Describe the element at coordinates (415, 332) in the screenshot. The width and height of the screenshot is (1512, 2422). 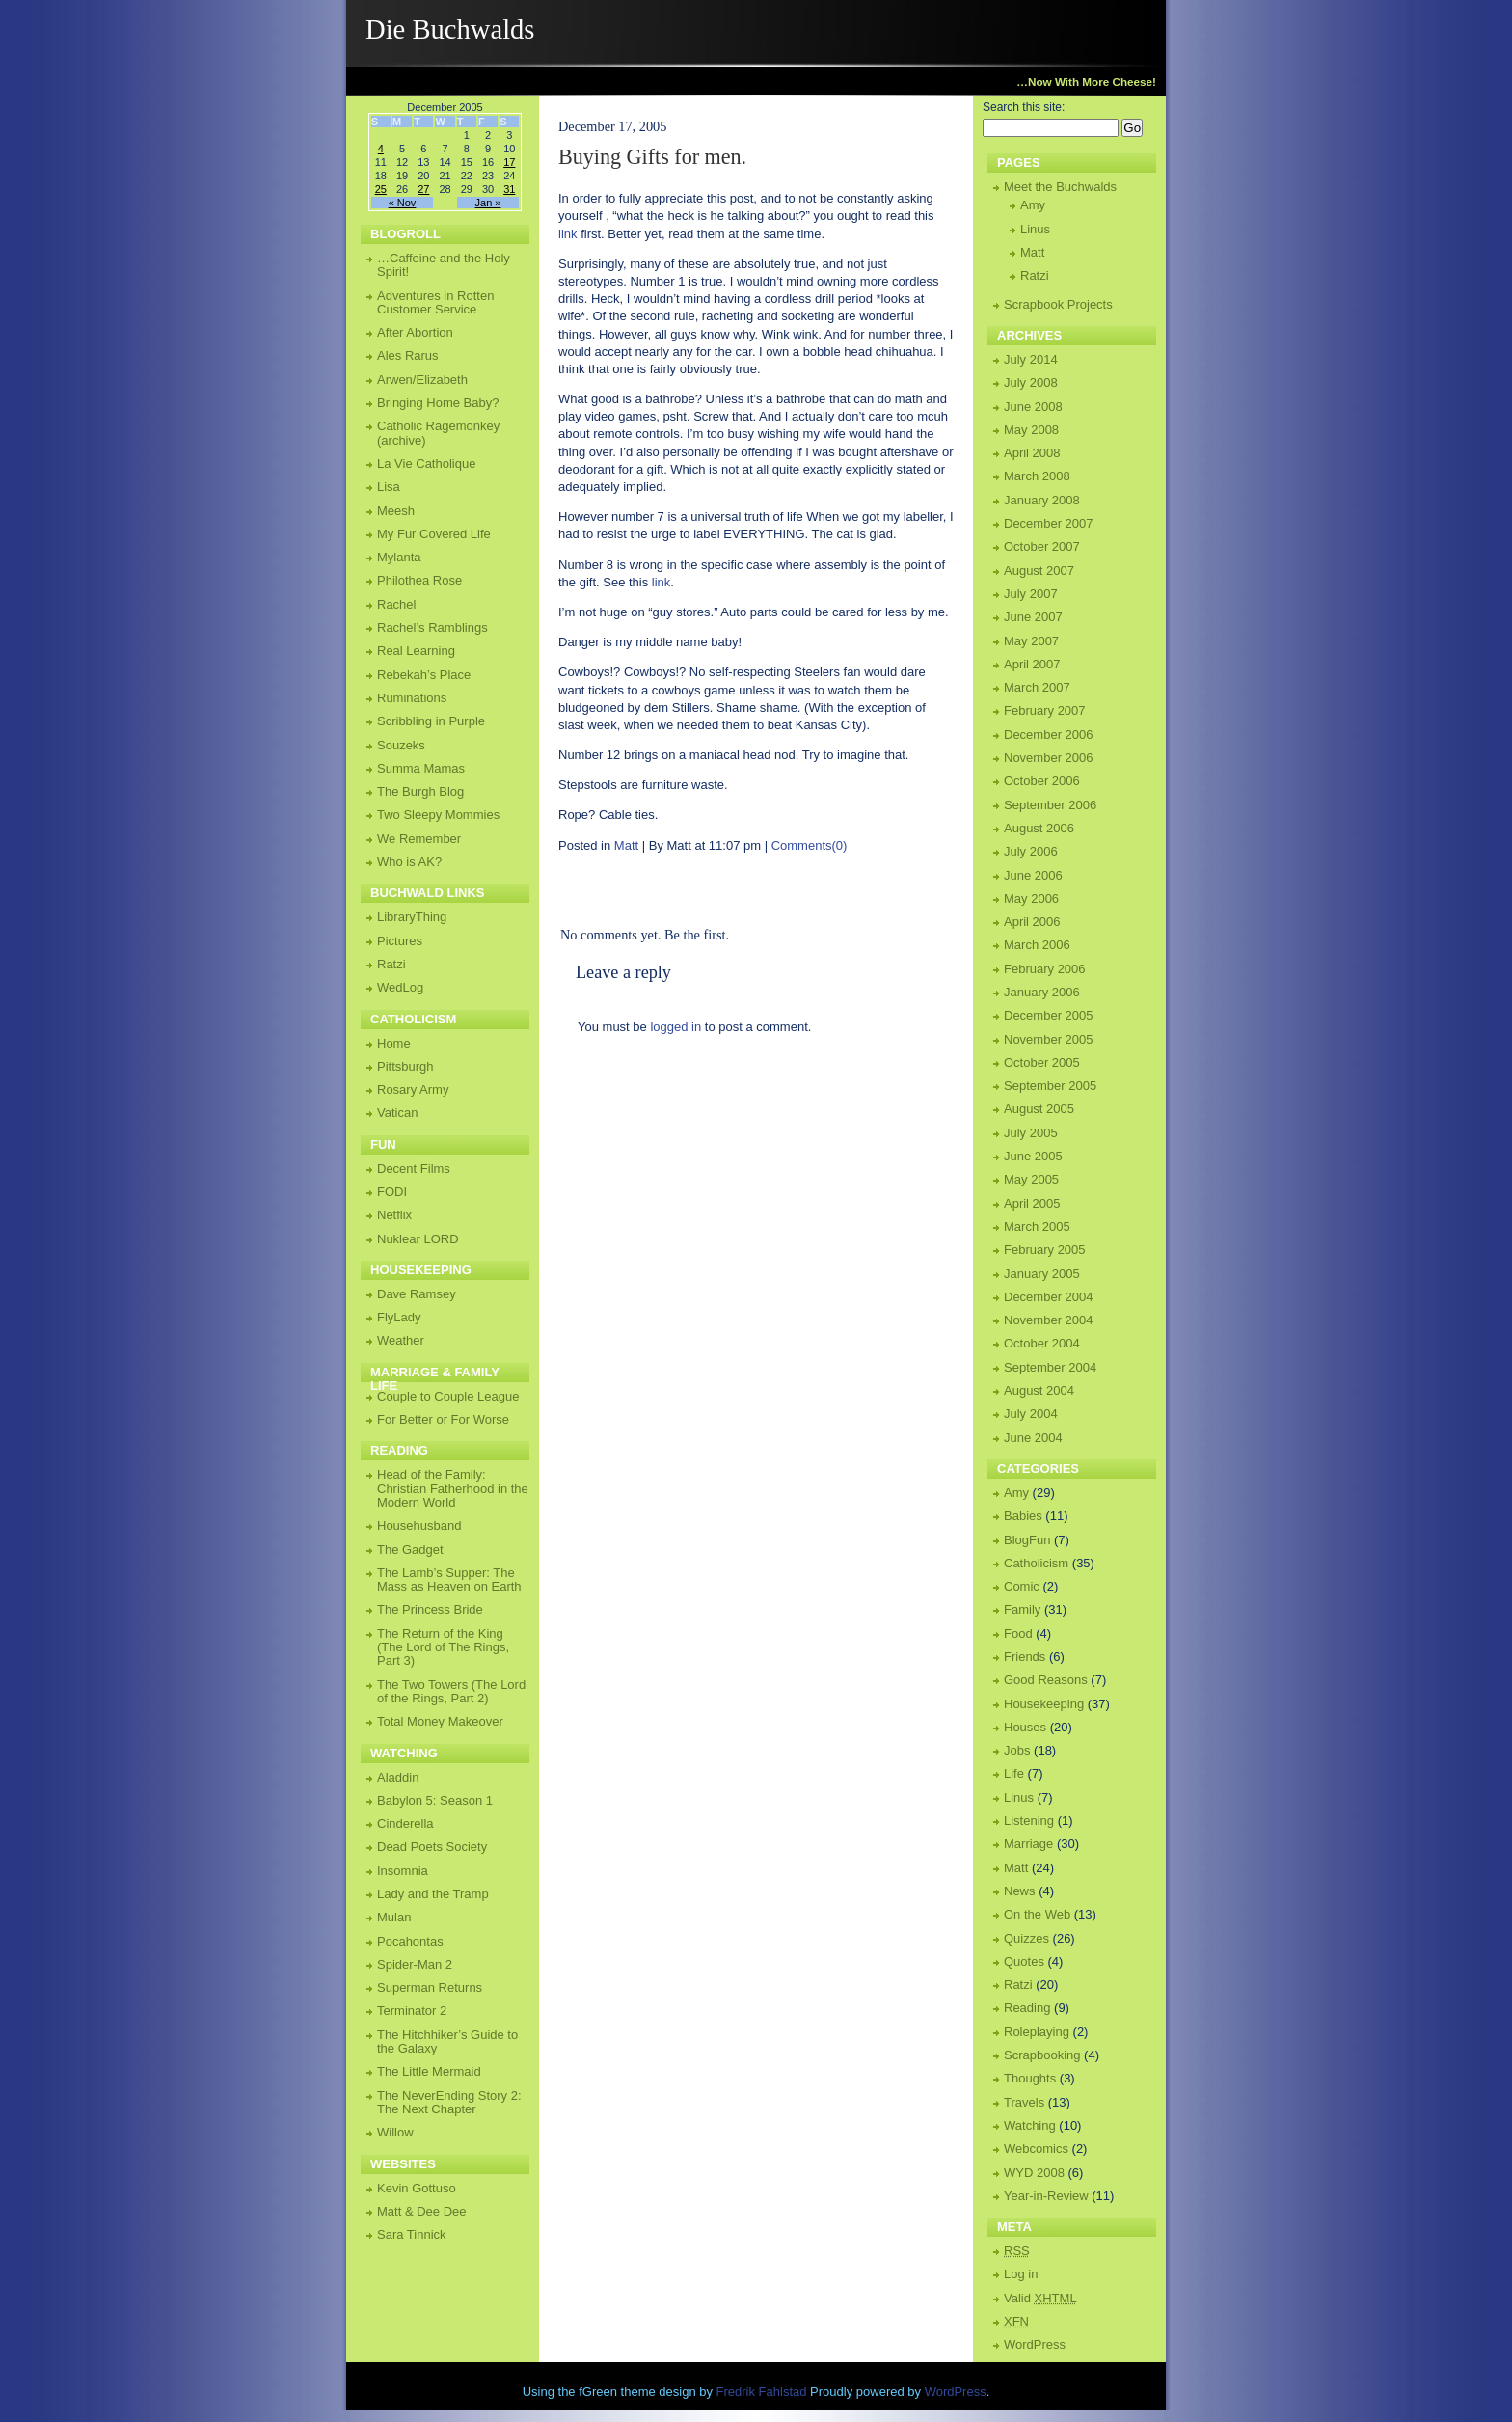
I see `After Abortion` at that location.